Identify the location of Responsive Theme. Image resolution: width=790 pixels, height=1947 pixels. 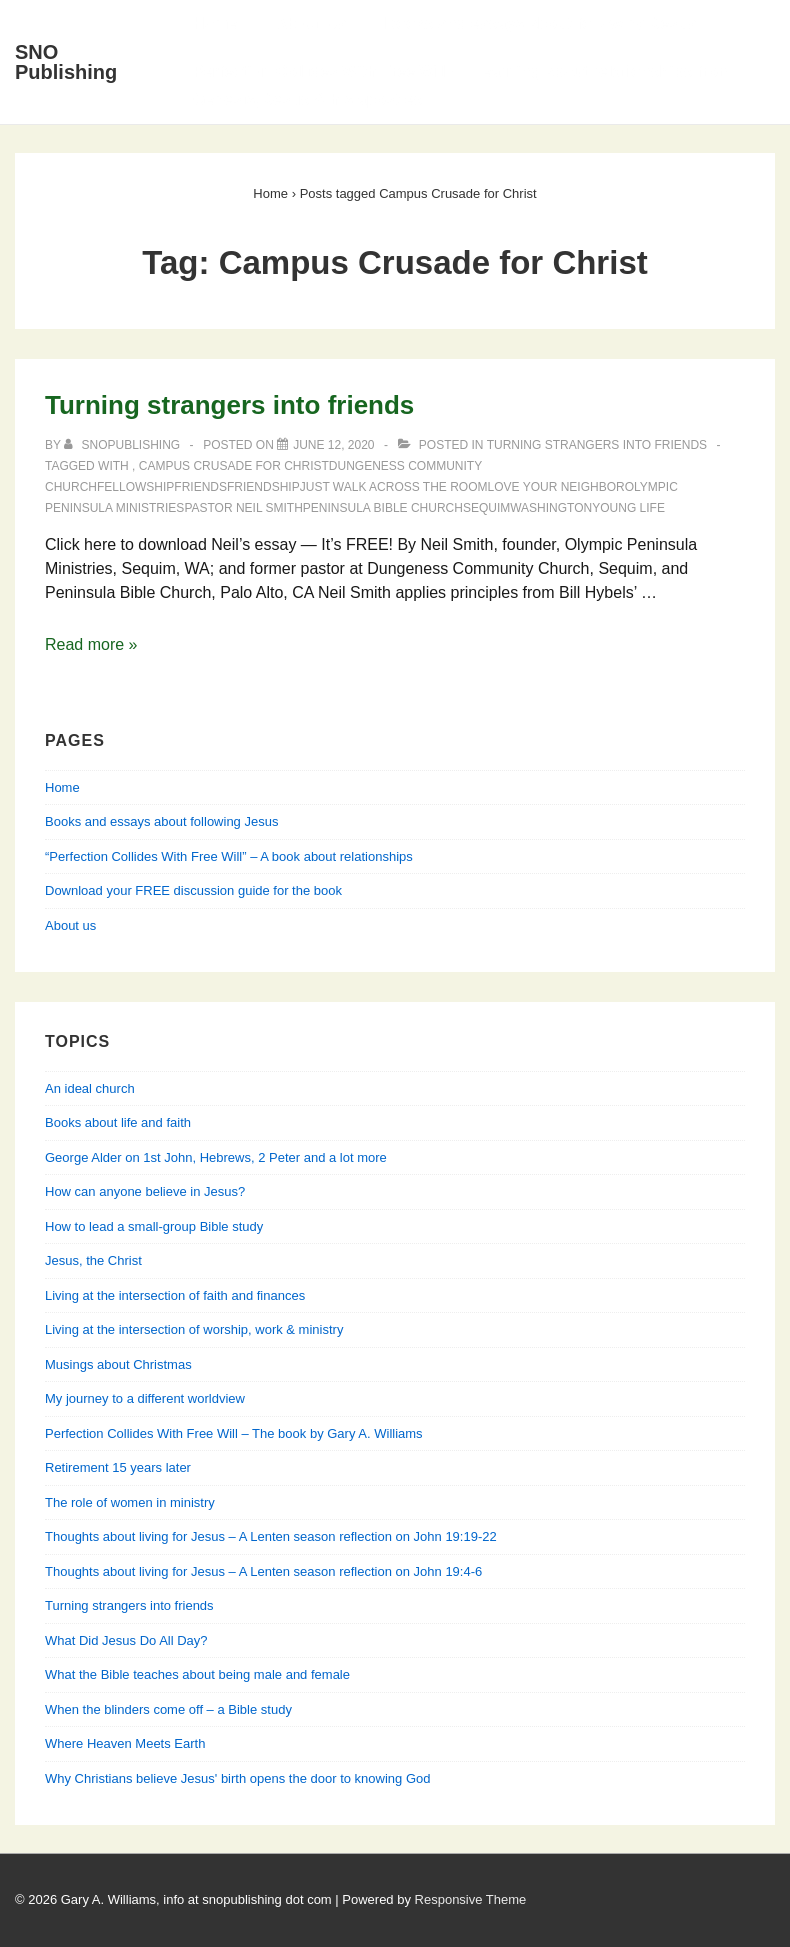
(471, 1899).